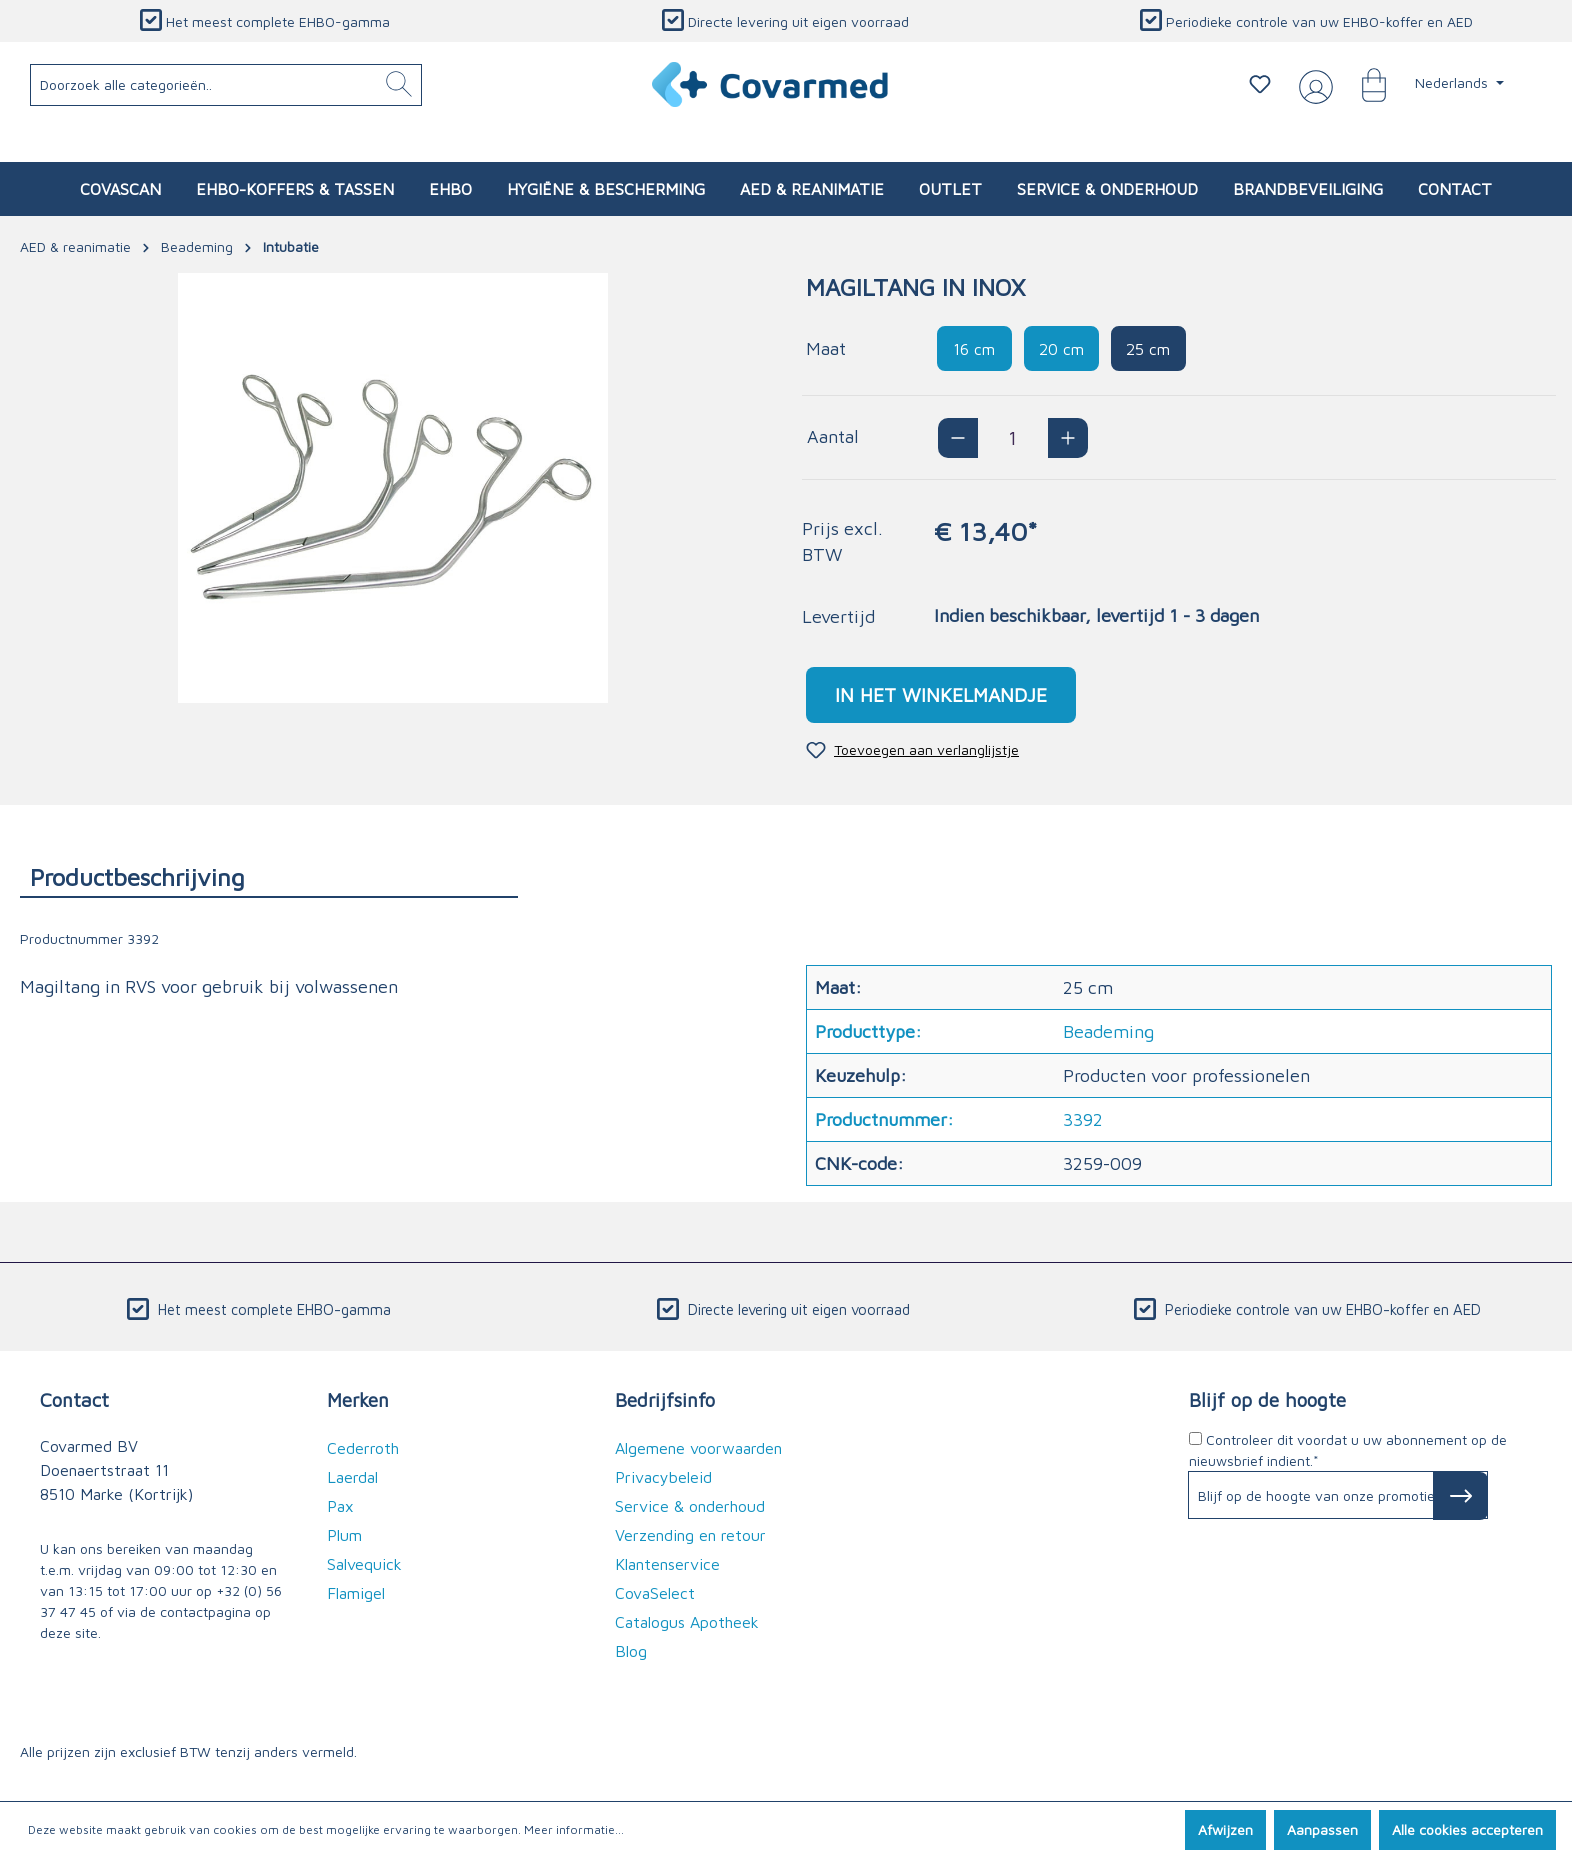 Image resolution: width=1572 pixels, height=1858 pixels. I want to click on Klantenservice, so click(667, 1564).